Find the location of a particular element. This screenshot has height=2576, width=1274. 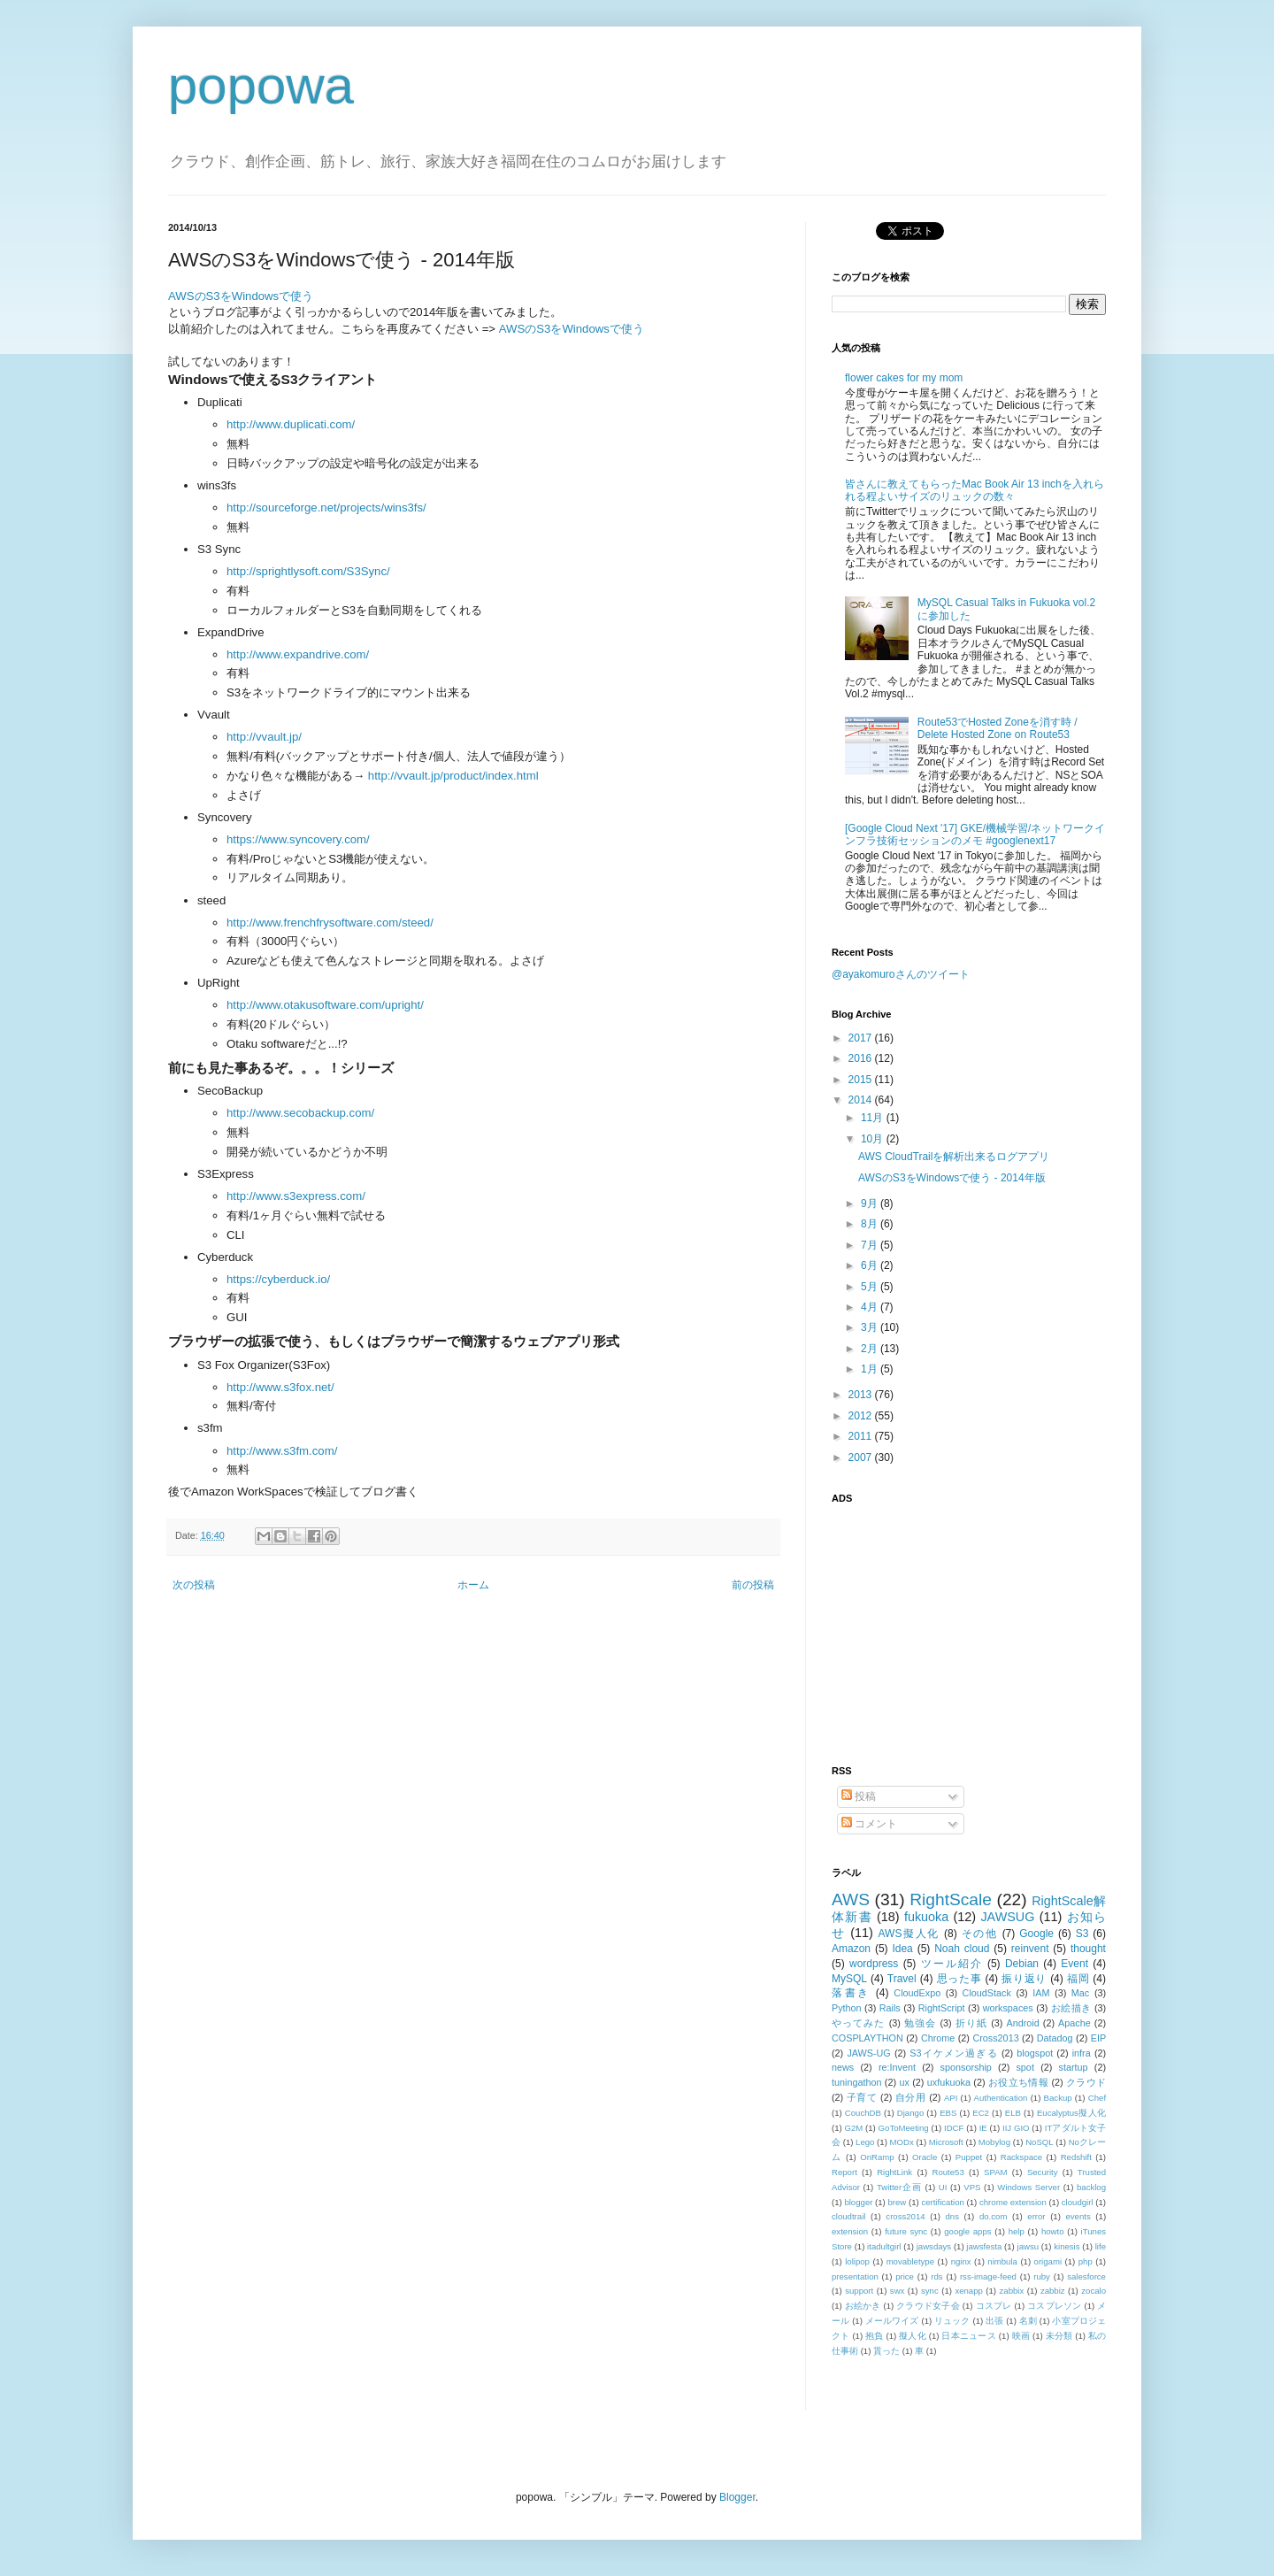

6月 is located at coordinates (870, 1265).